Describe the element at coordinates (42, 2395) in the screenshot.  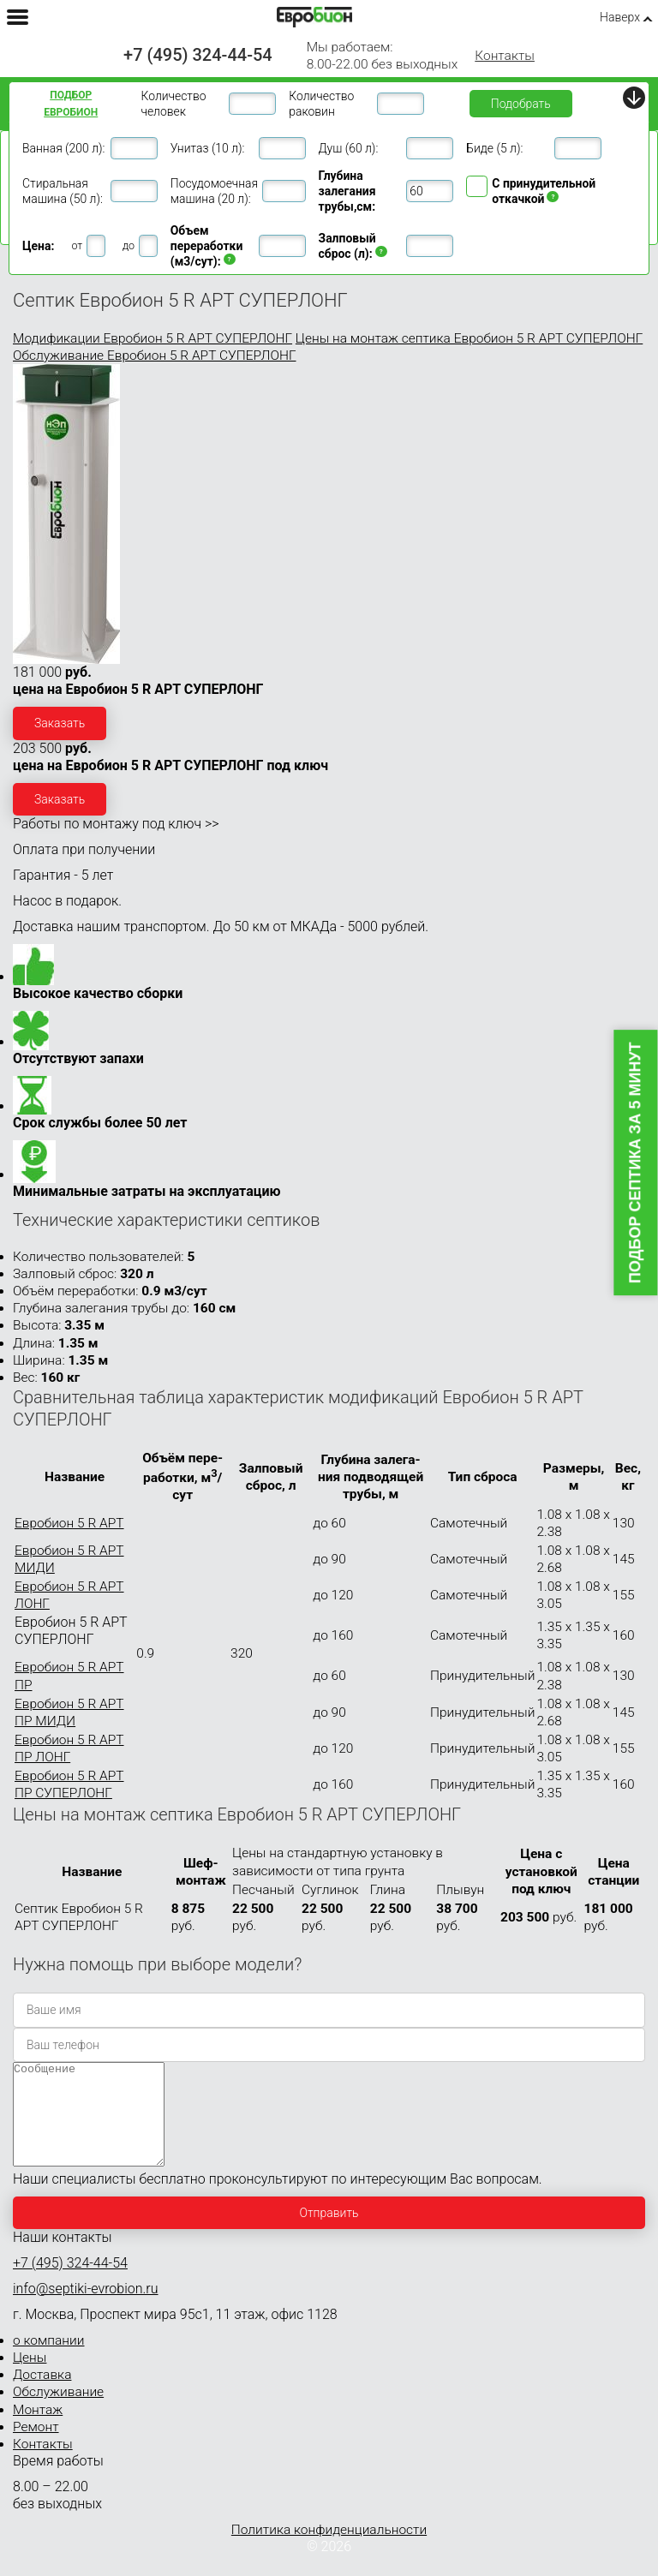
I see `Доставка` at that location.